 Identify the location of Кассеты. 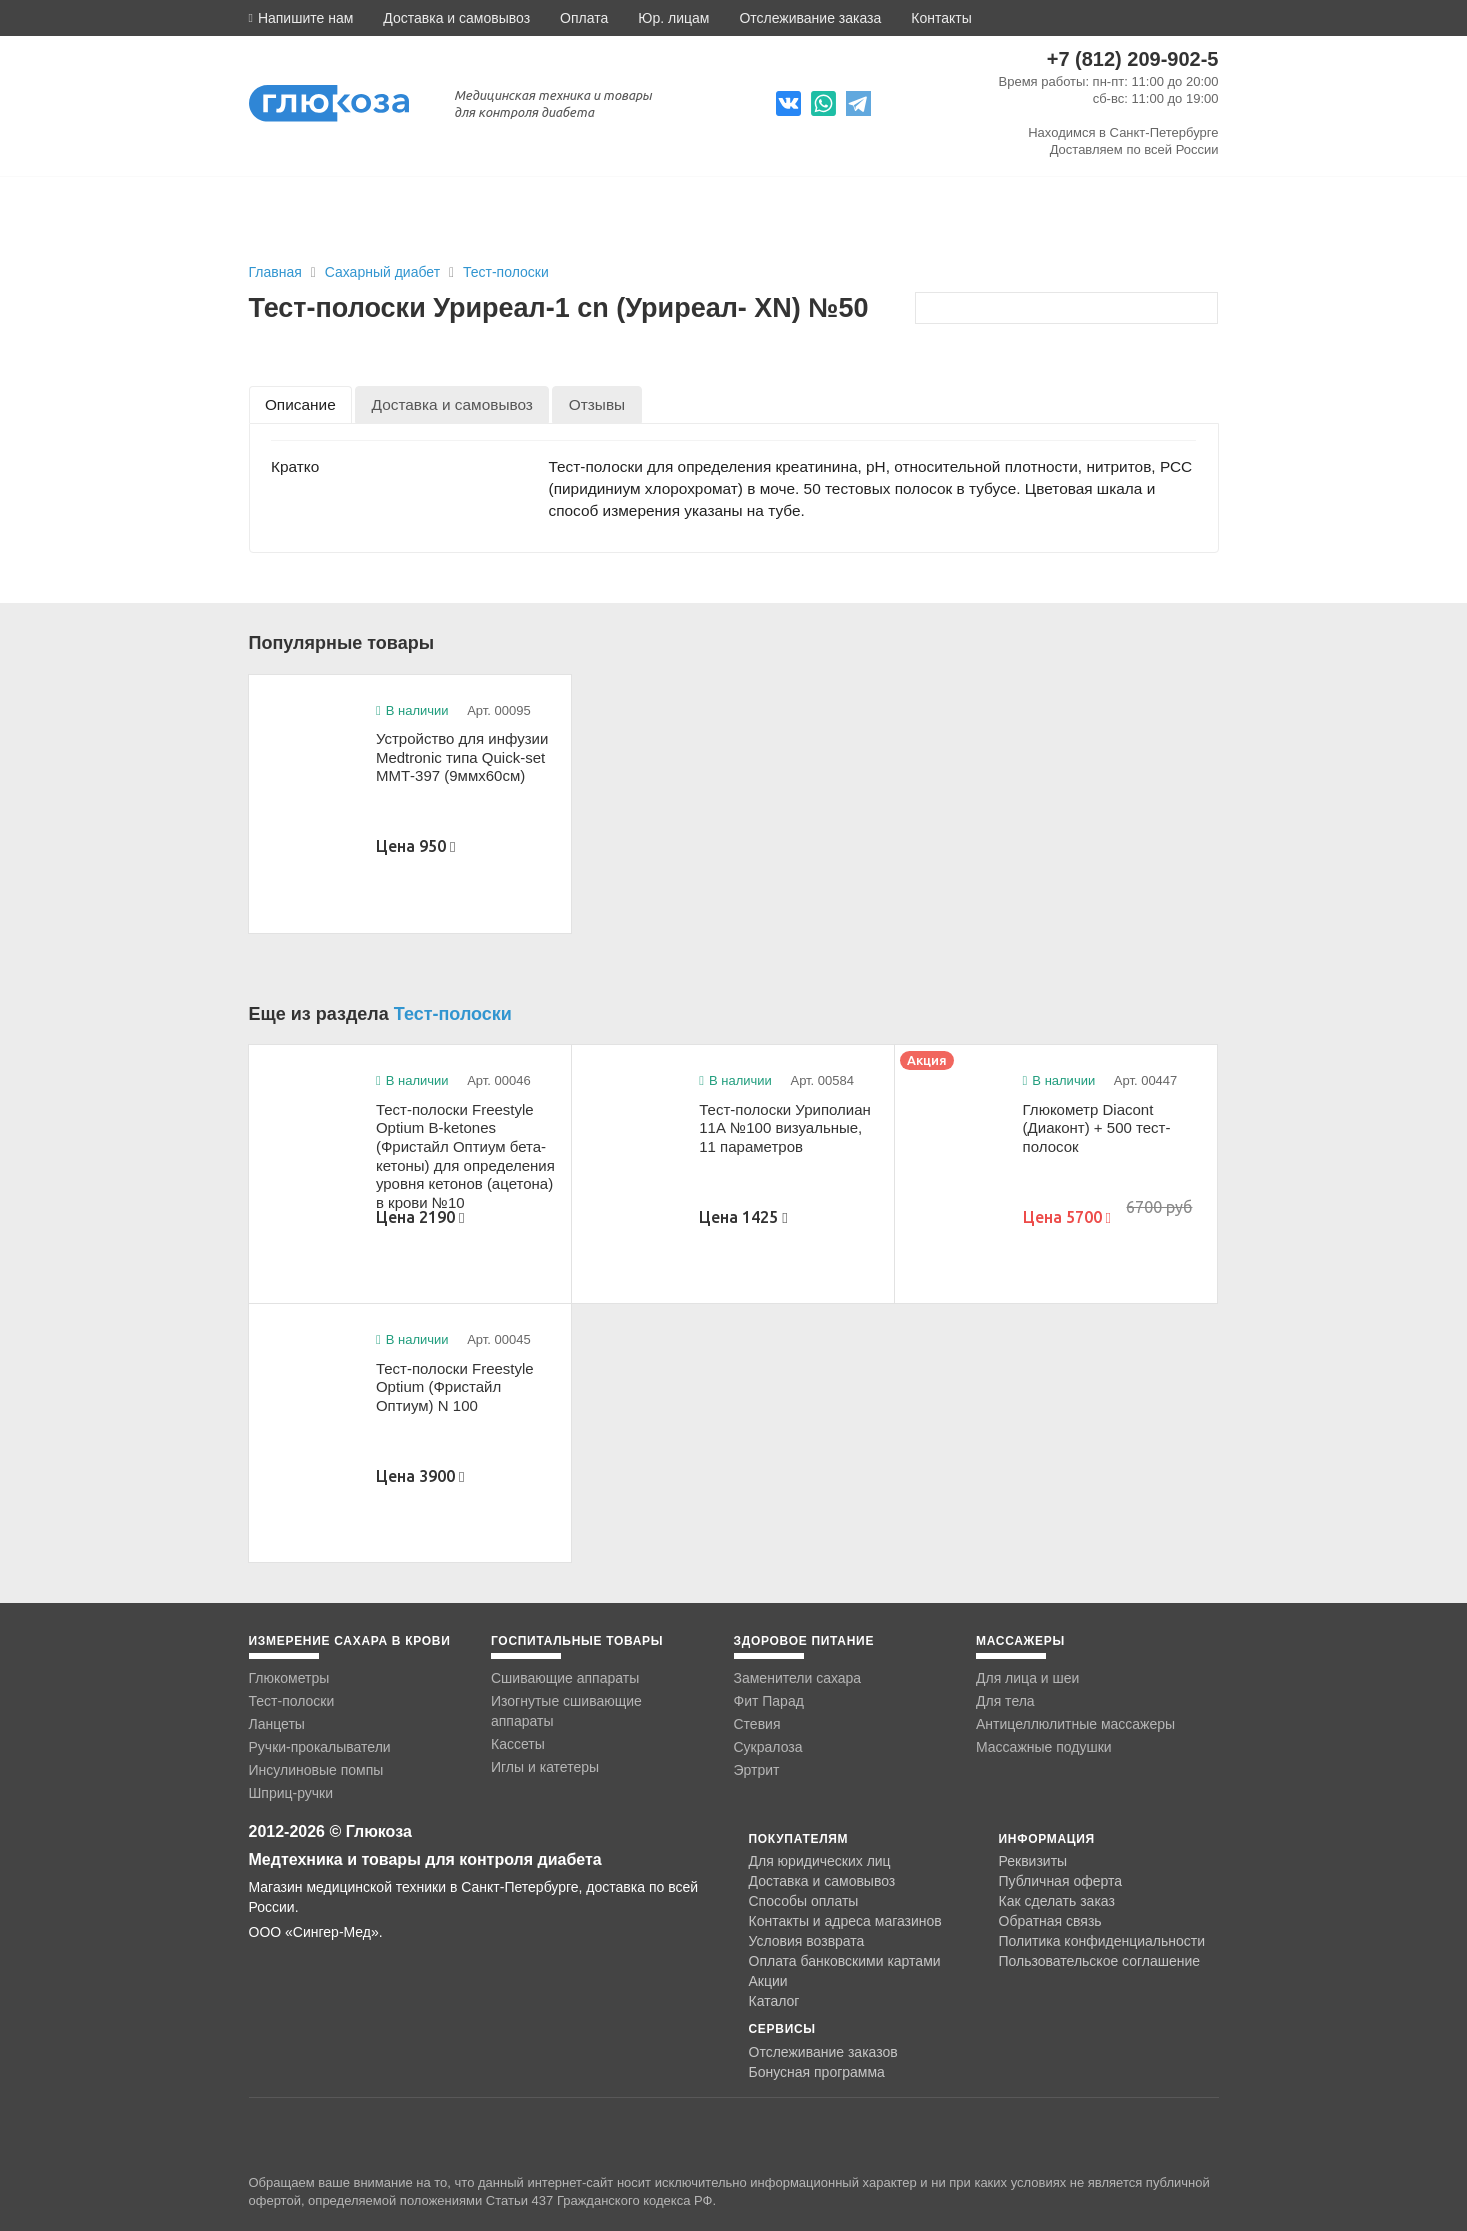
(518, 1744).